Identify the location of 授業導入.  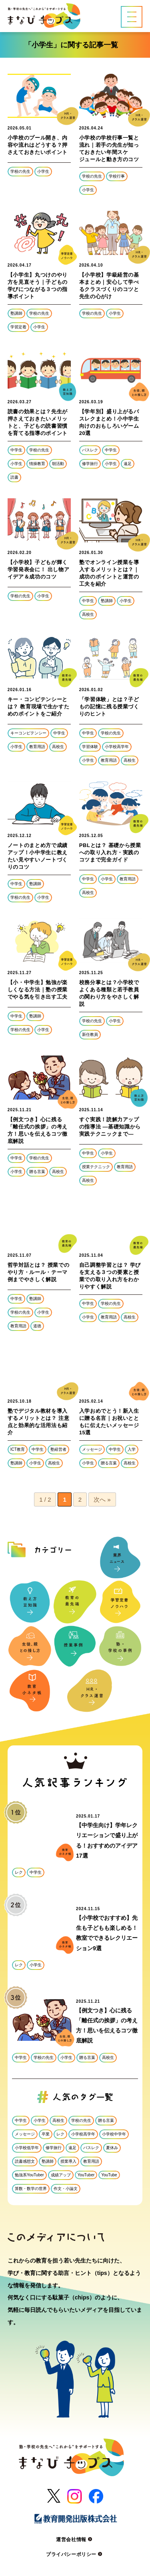
(68, 2161).